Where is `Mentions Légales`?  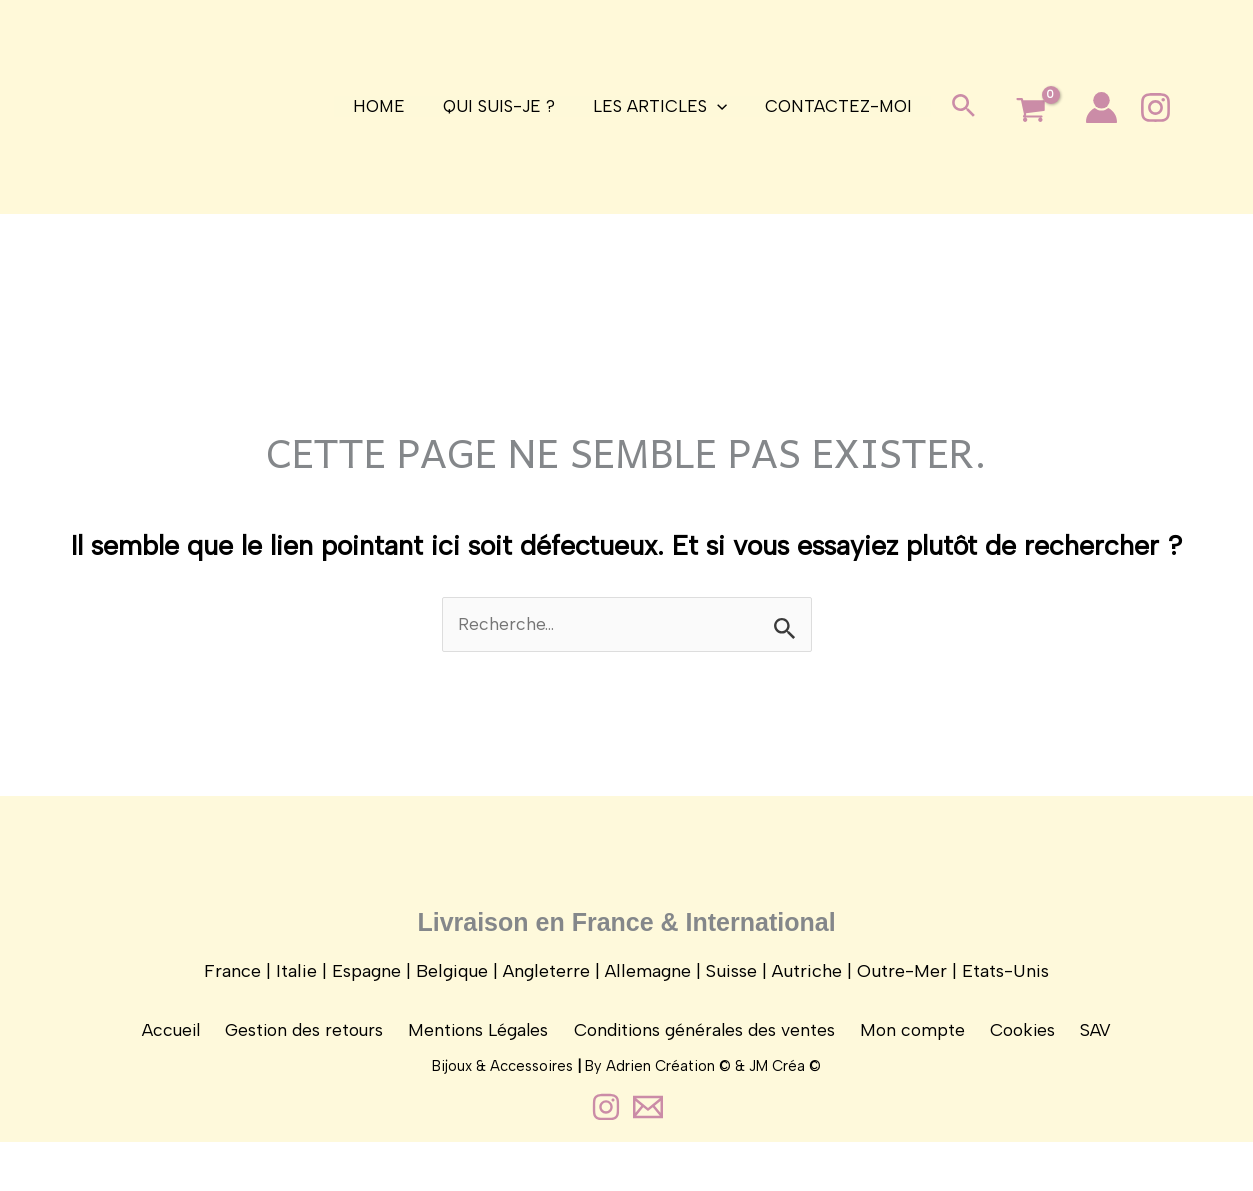 Mentions Légales is located at coordinates (484, 1044).